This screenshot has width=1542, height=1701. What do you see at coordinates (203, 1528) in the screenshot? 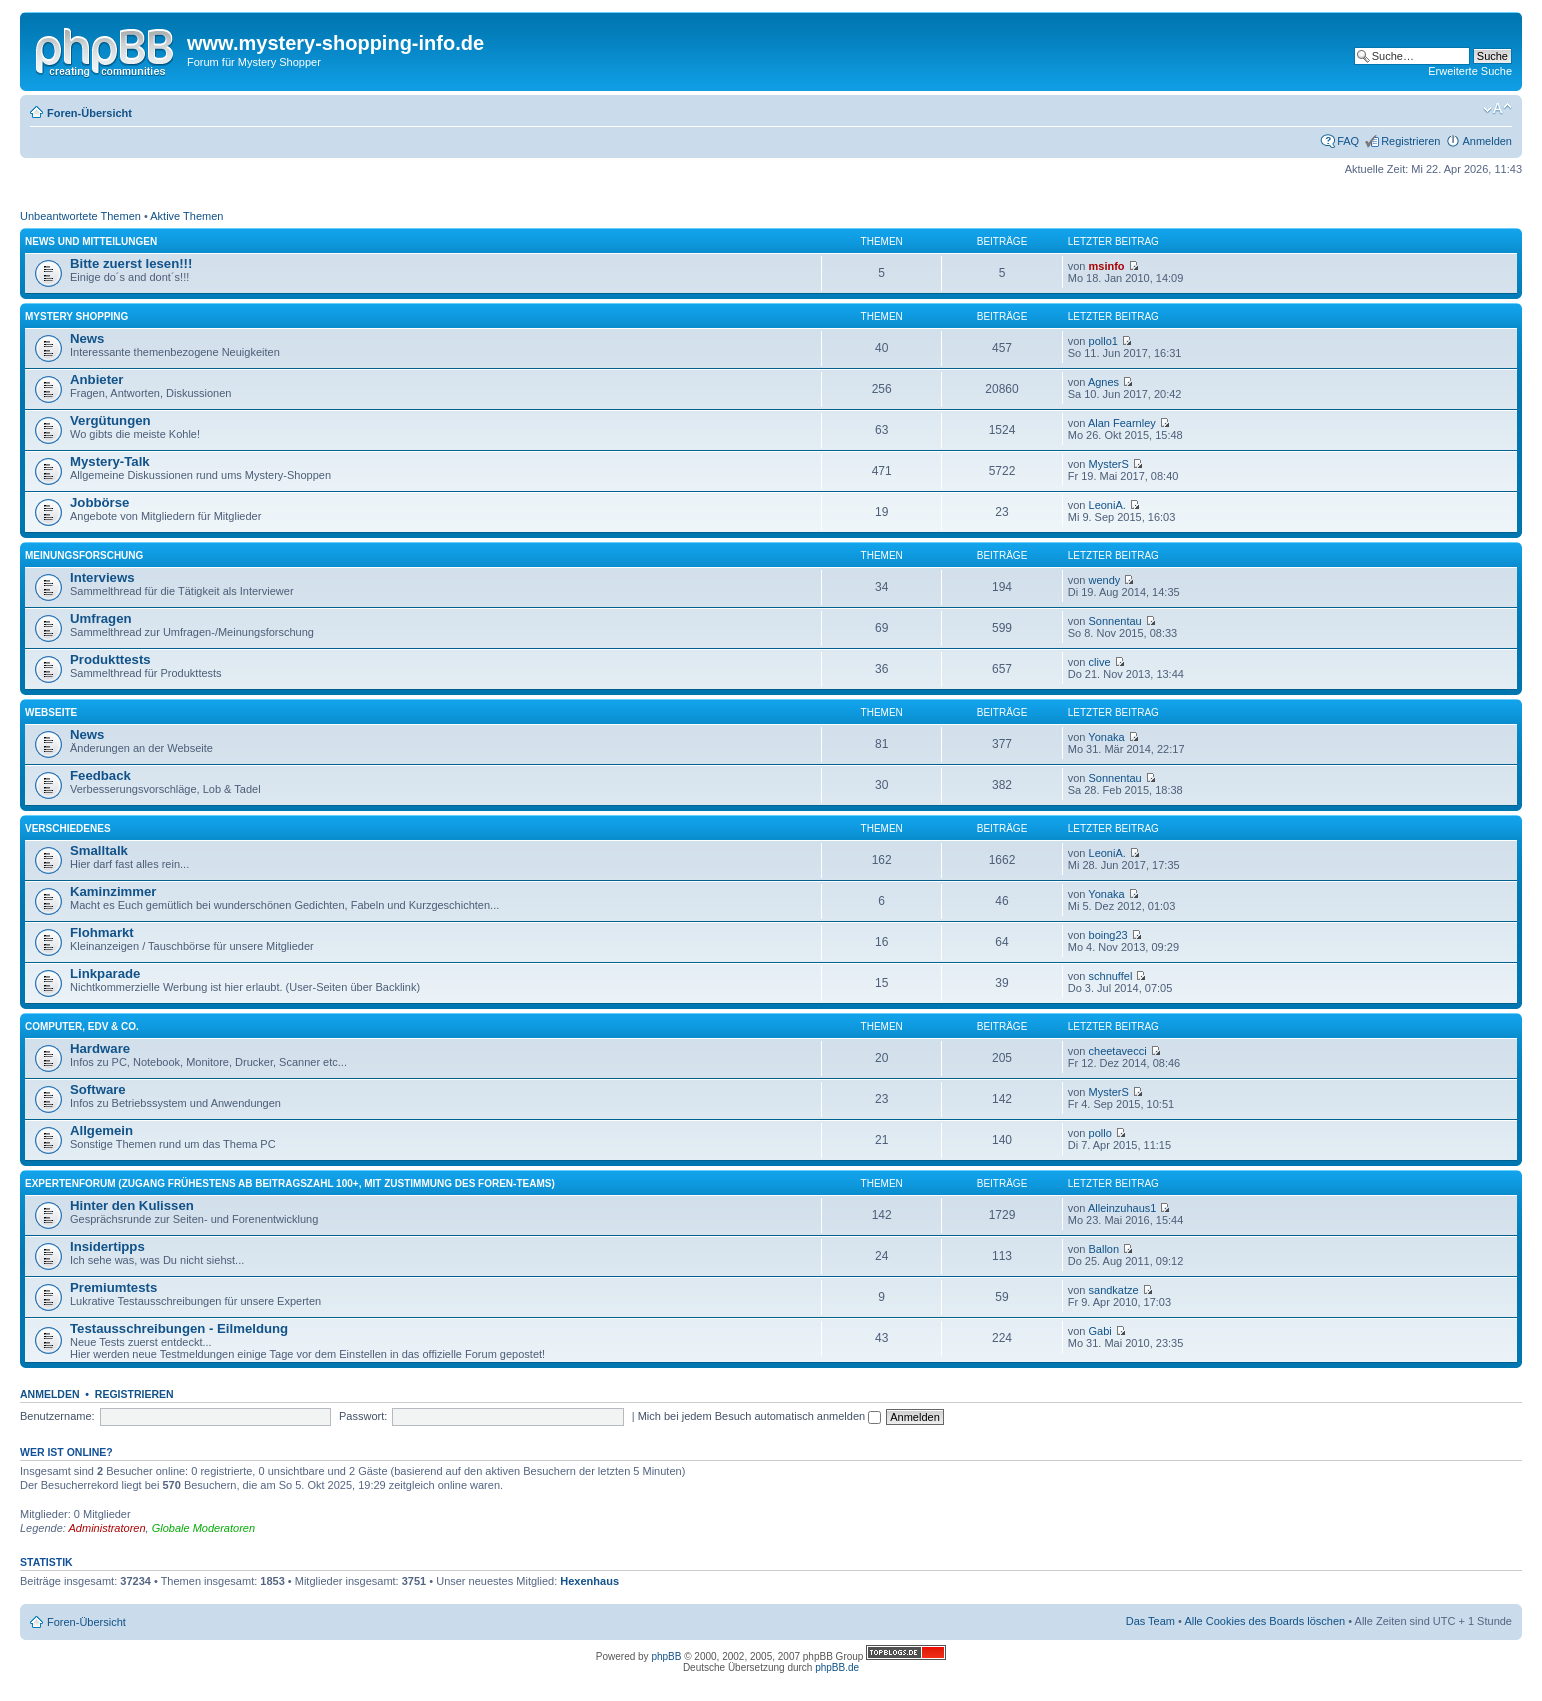
I see `Globale Moderatoren` at bounding box center [203, 1528].